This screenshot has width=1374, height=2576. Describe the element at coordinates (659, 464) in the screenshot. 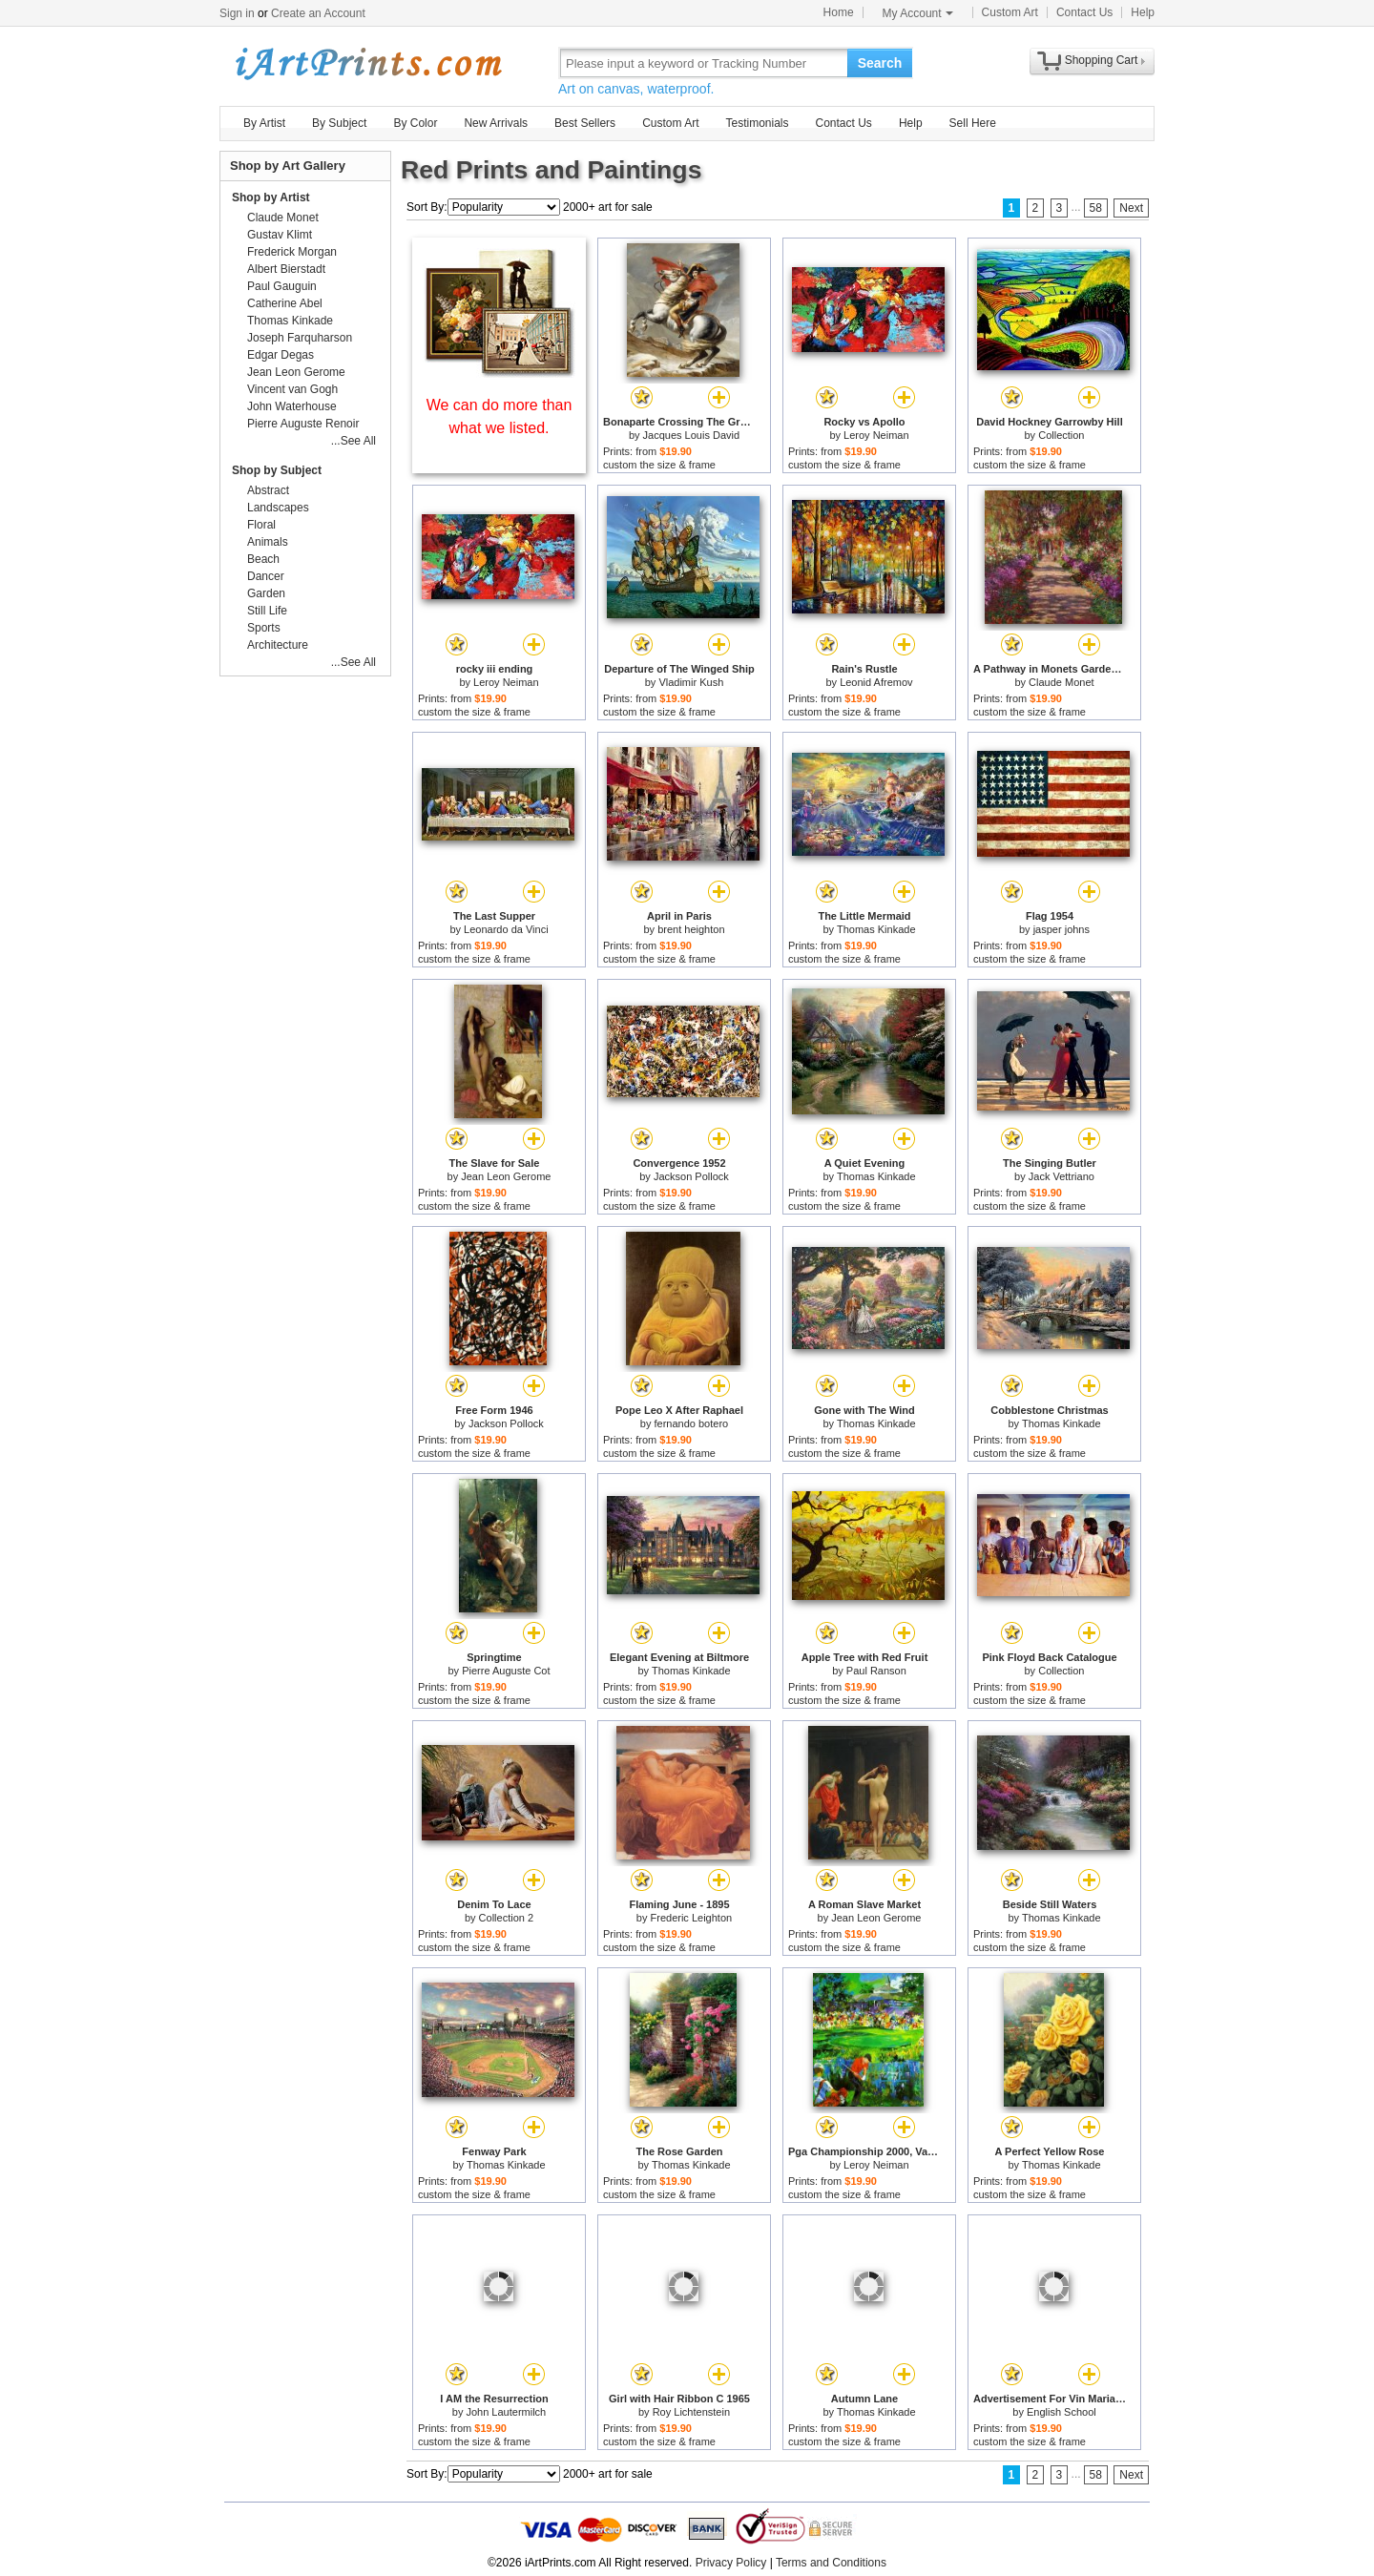

I see `custom the size & frame` at that location.